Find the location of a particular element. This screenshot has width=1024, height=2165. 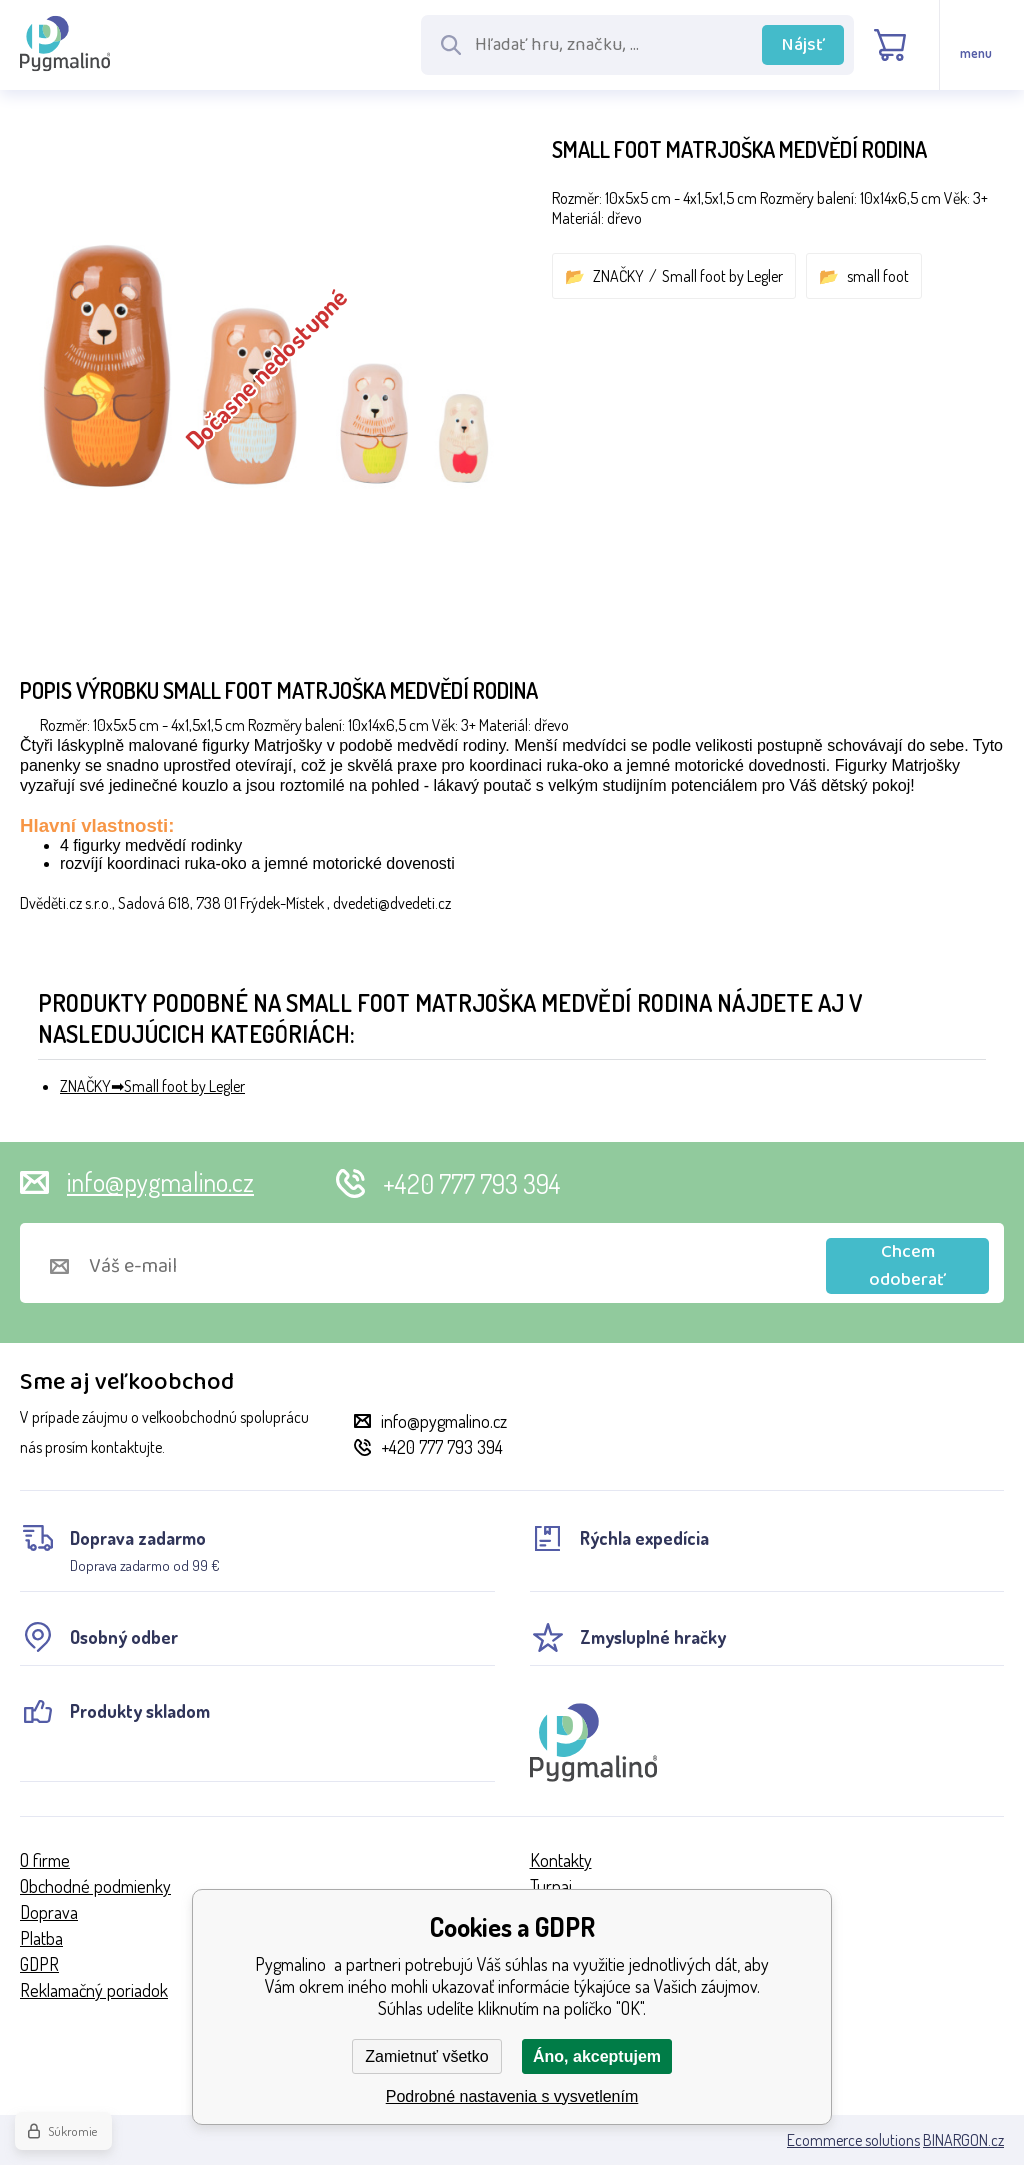

Small foot by Legler is located at coordinates (722, 276).